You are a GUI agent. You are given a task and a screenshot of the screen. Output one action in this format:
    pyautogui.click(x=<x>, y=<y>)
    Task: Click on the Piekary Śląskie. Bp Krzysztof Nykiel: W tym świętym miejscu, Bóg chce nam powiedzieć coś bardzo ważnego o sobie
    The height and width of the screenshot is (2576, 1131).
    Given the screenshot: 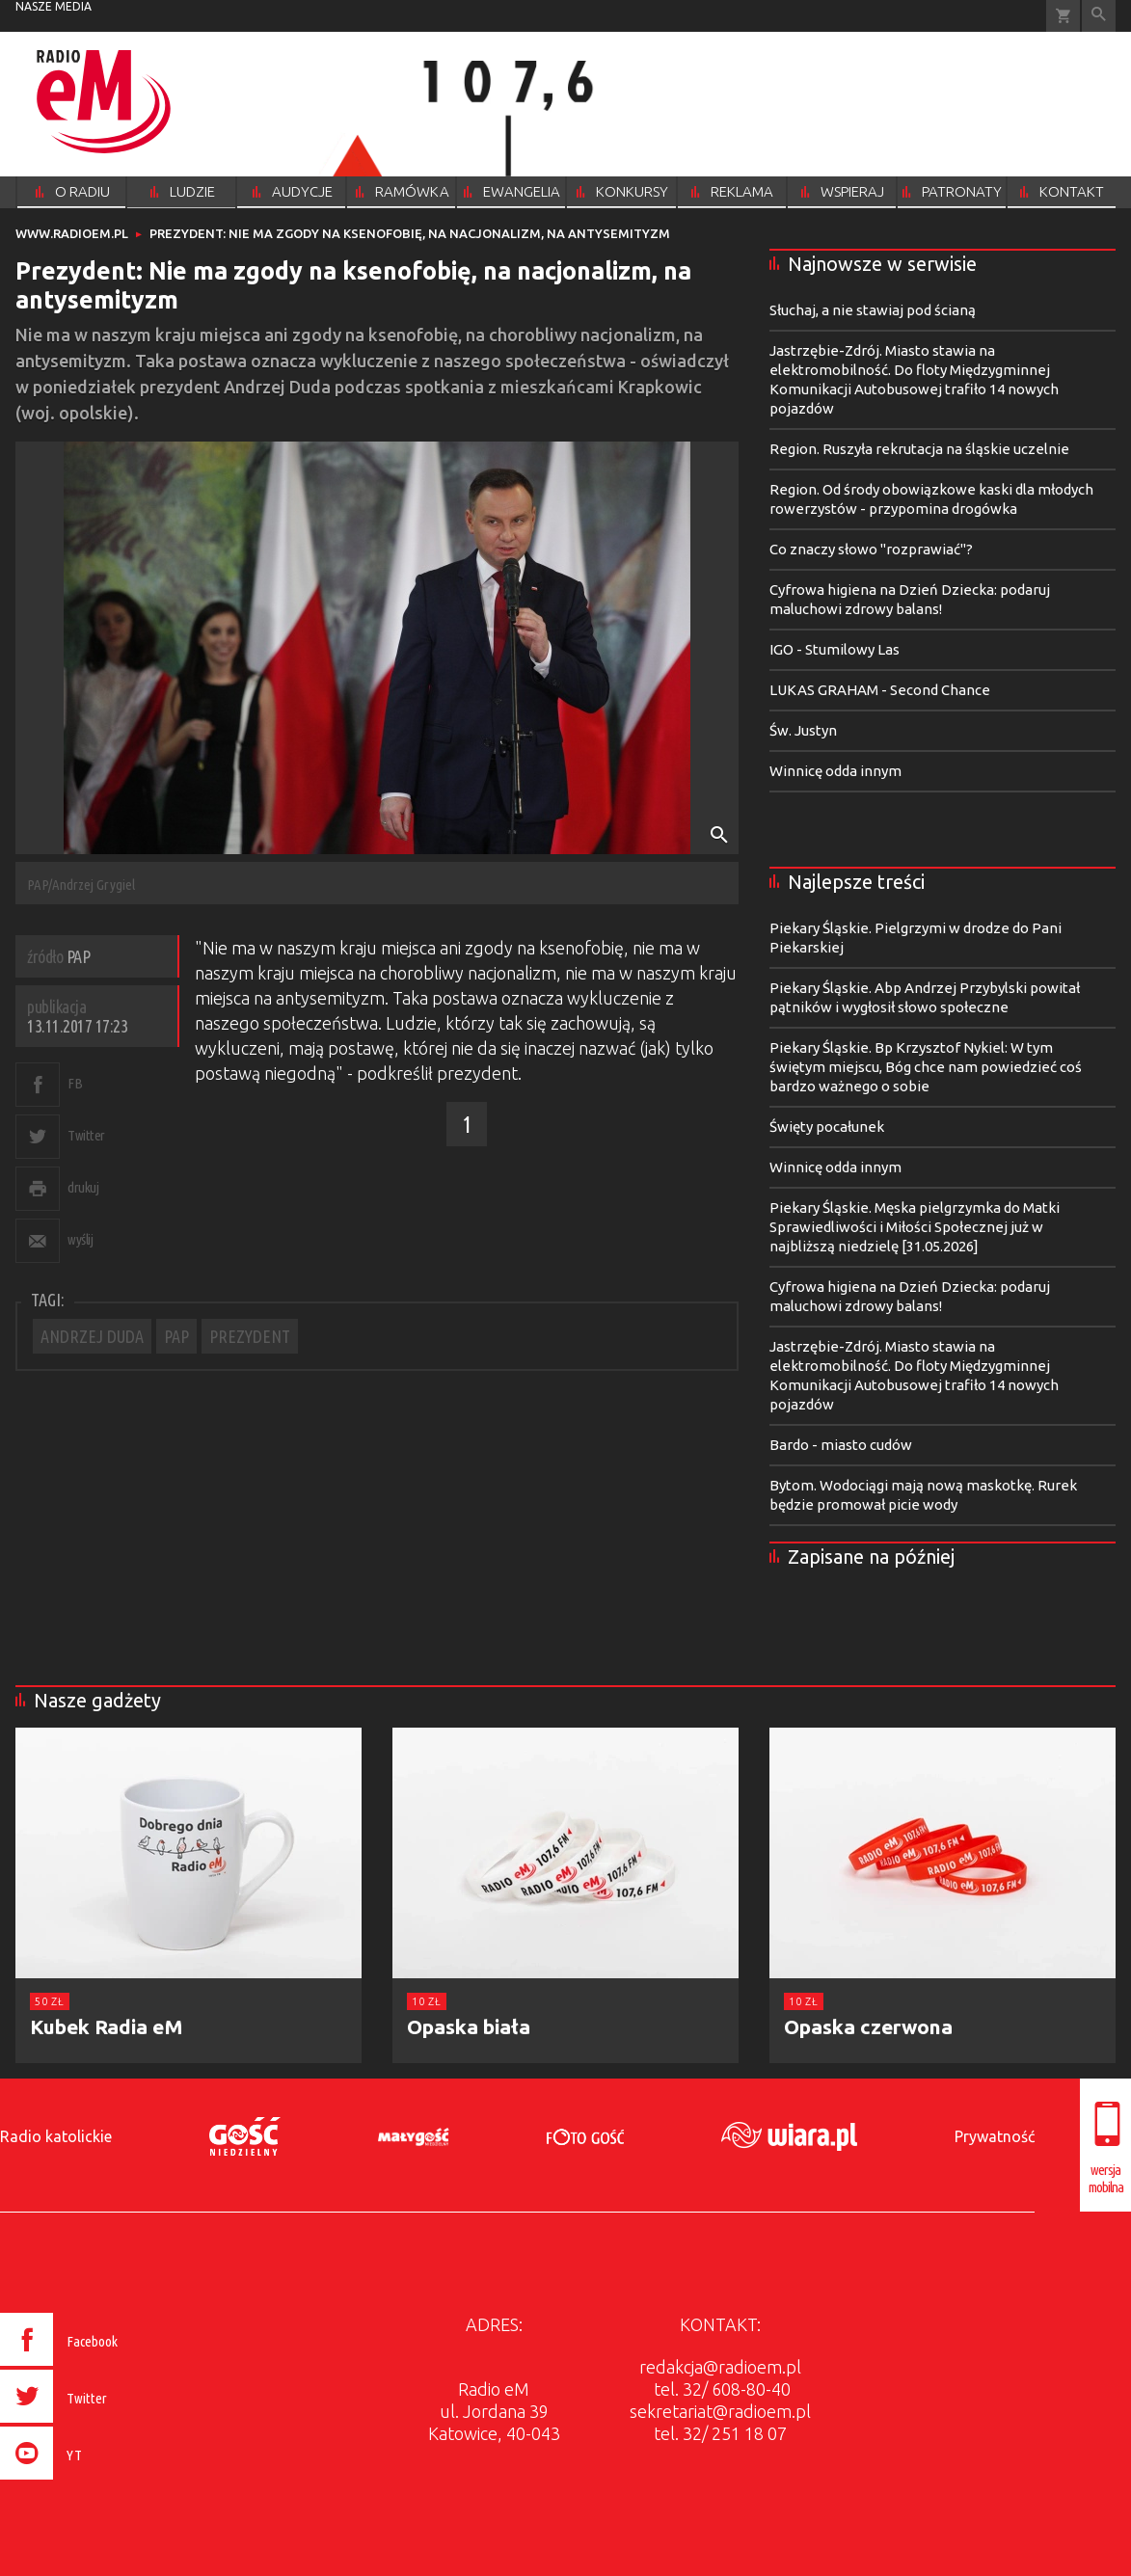 What is the action you would take?
    pyautogui.click(x=925, y=1066)
    